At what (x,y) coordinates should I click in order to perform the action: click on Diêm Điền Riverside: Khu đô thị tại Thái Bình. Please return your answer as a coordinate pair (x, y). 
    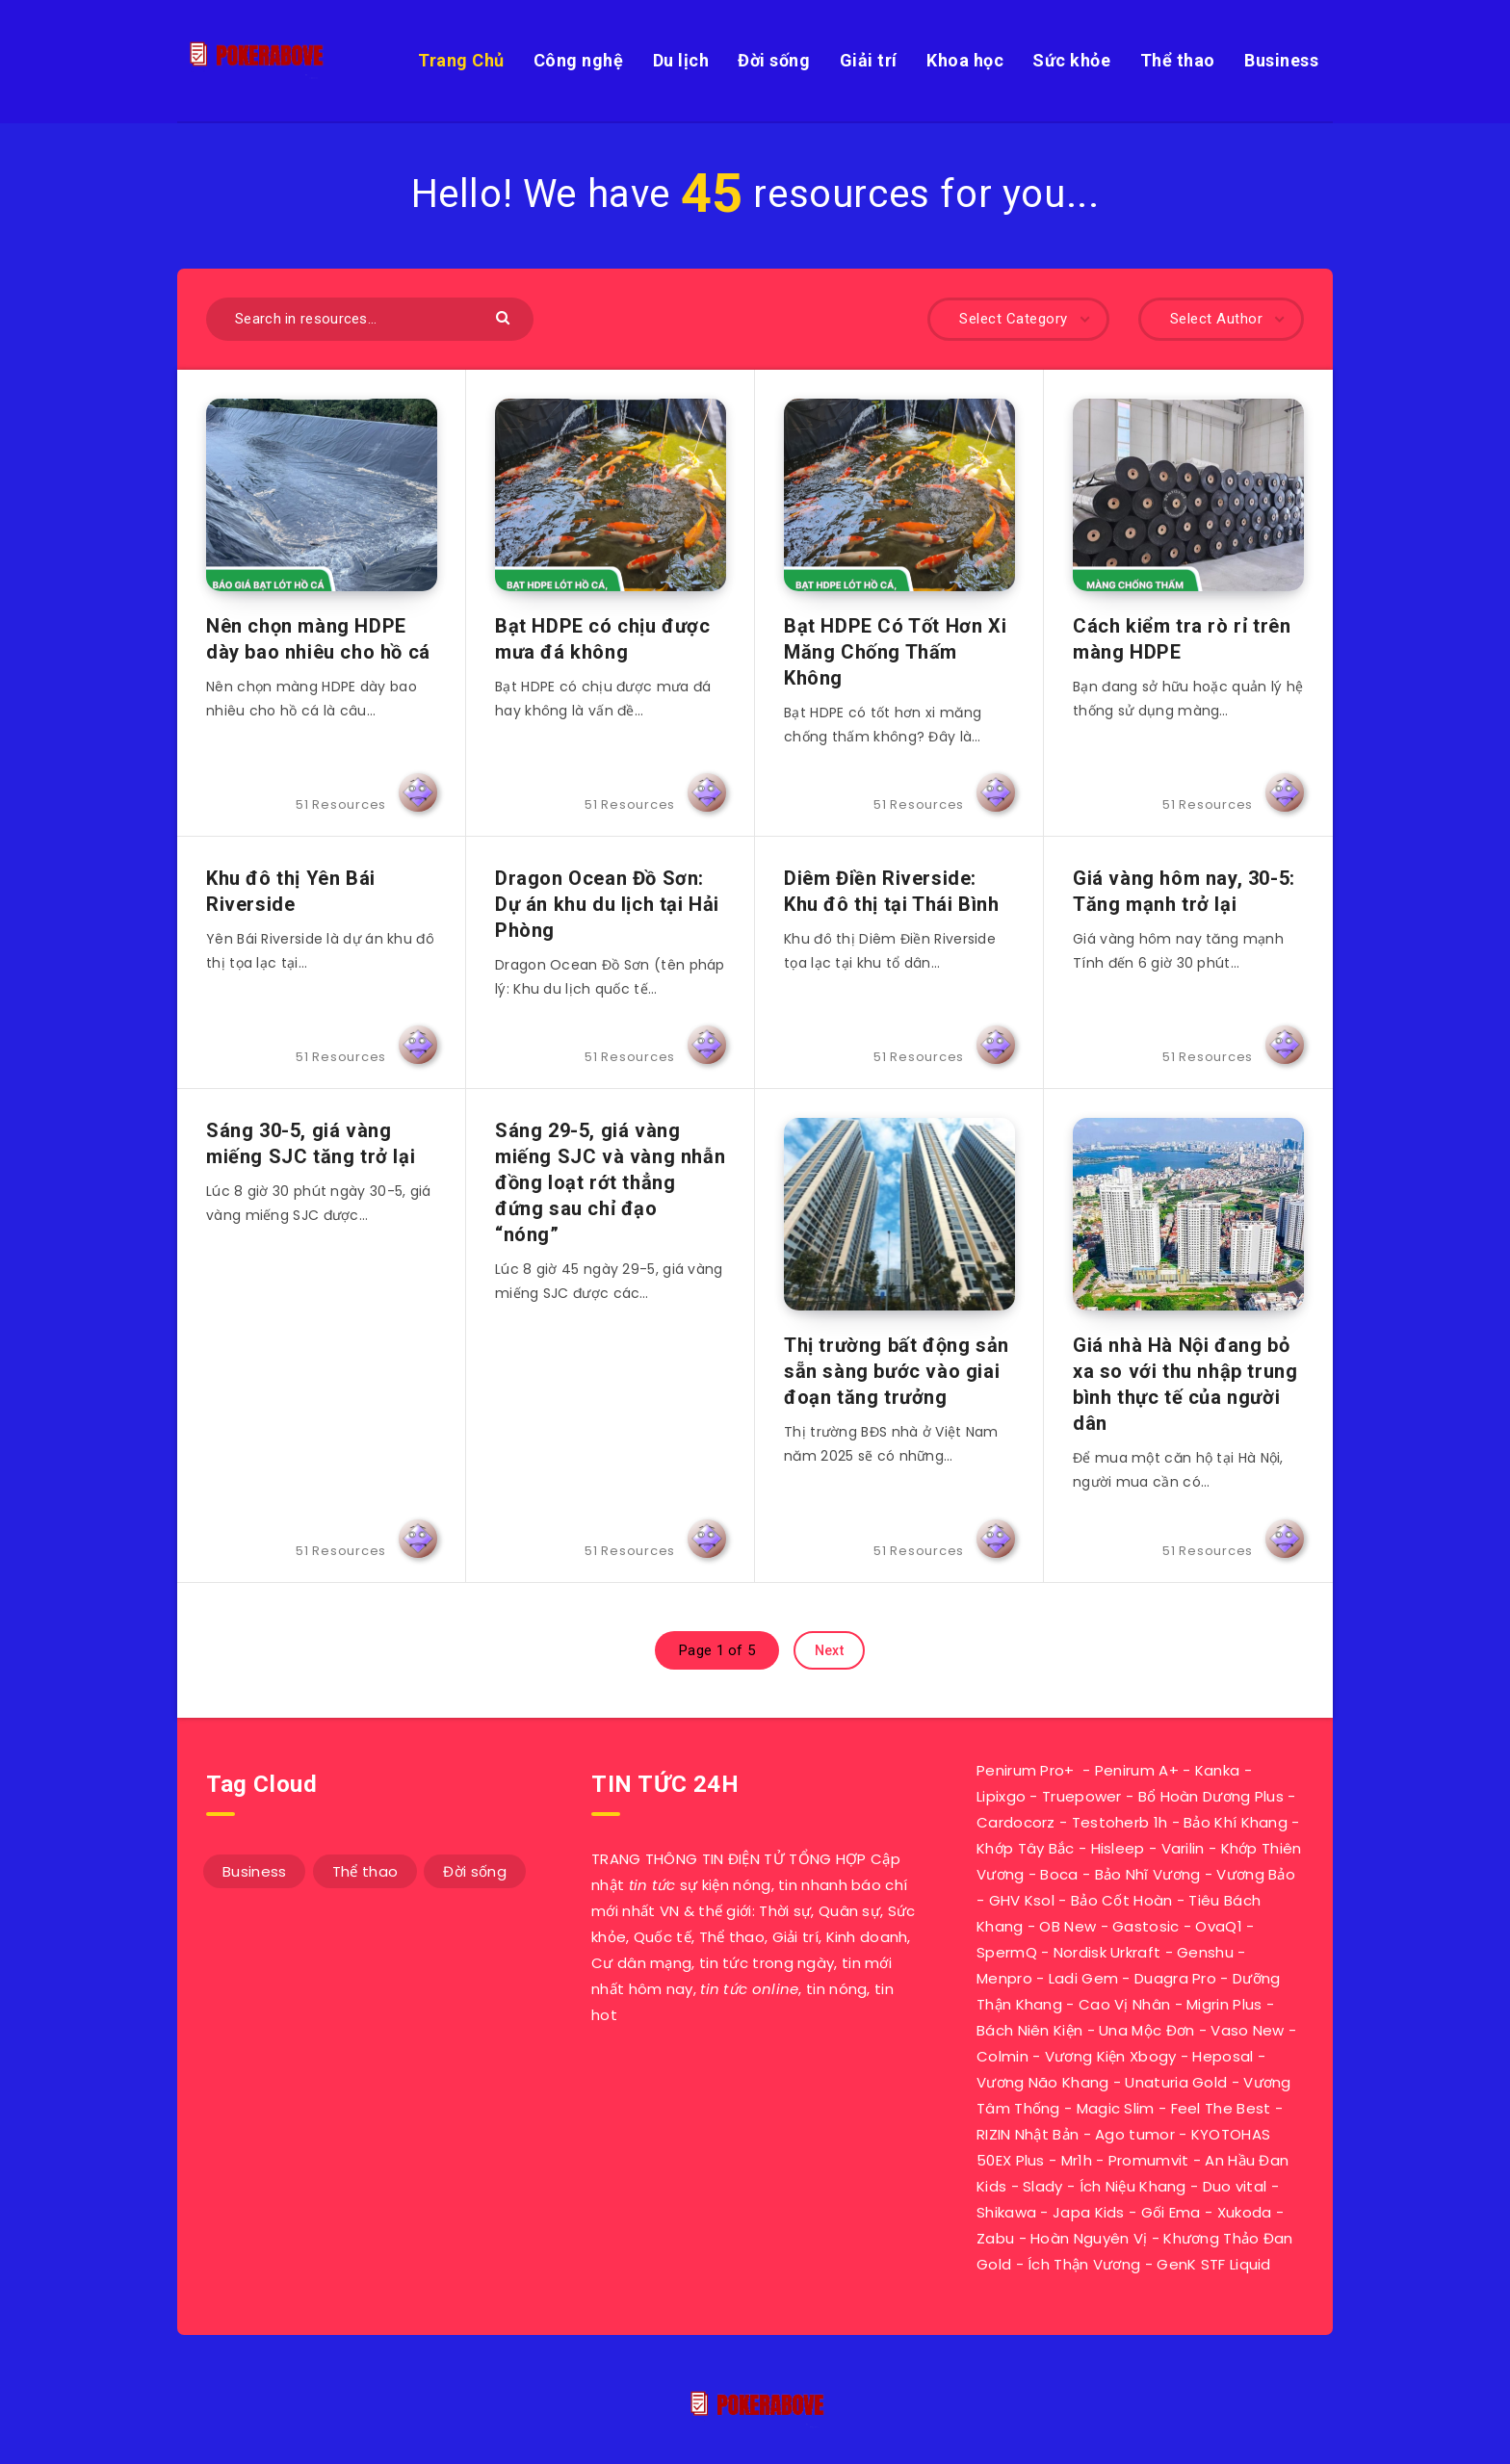
    Looking at the image, I should click on (891, 891).